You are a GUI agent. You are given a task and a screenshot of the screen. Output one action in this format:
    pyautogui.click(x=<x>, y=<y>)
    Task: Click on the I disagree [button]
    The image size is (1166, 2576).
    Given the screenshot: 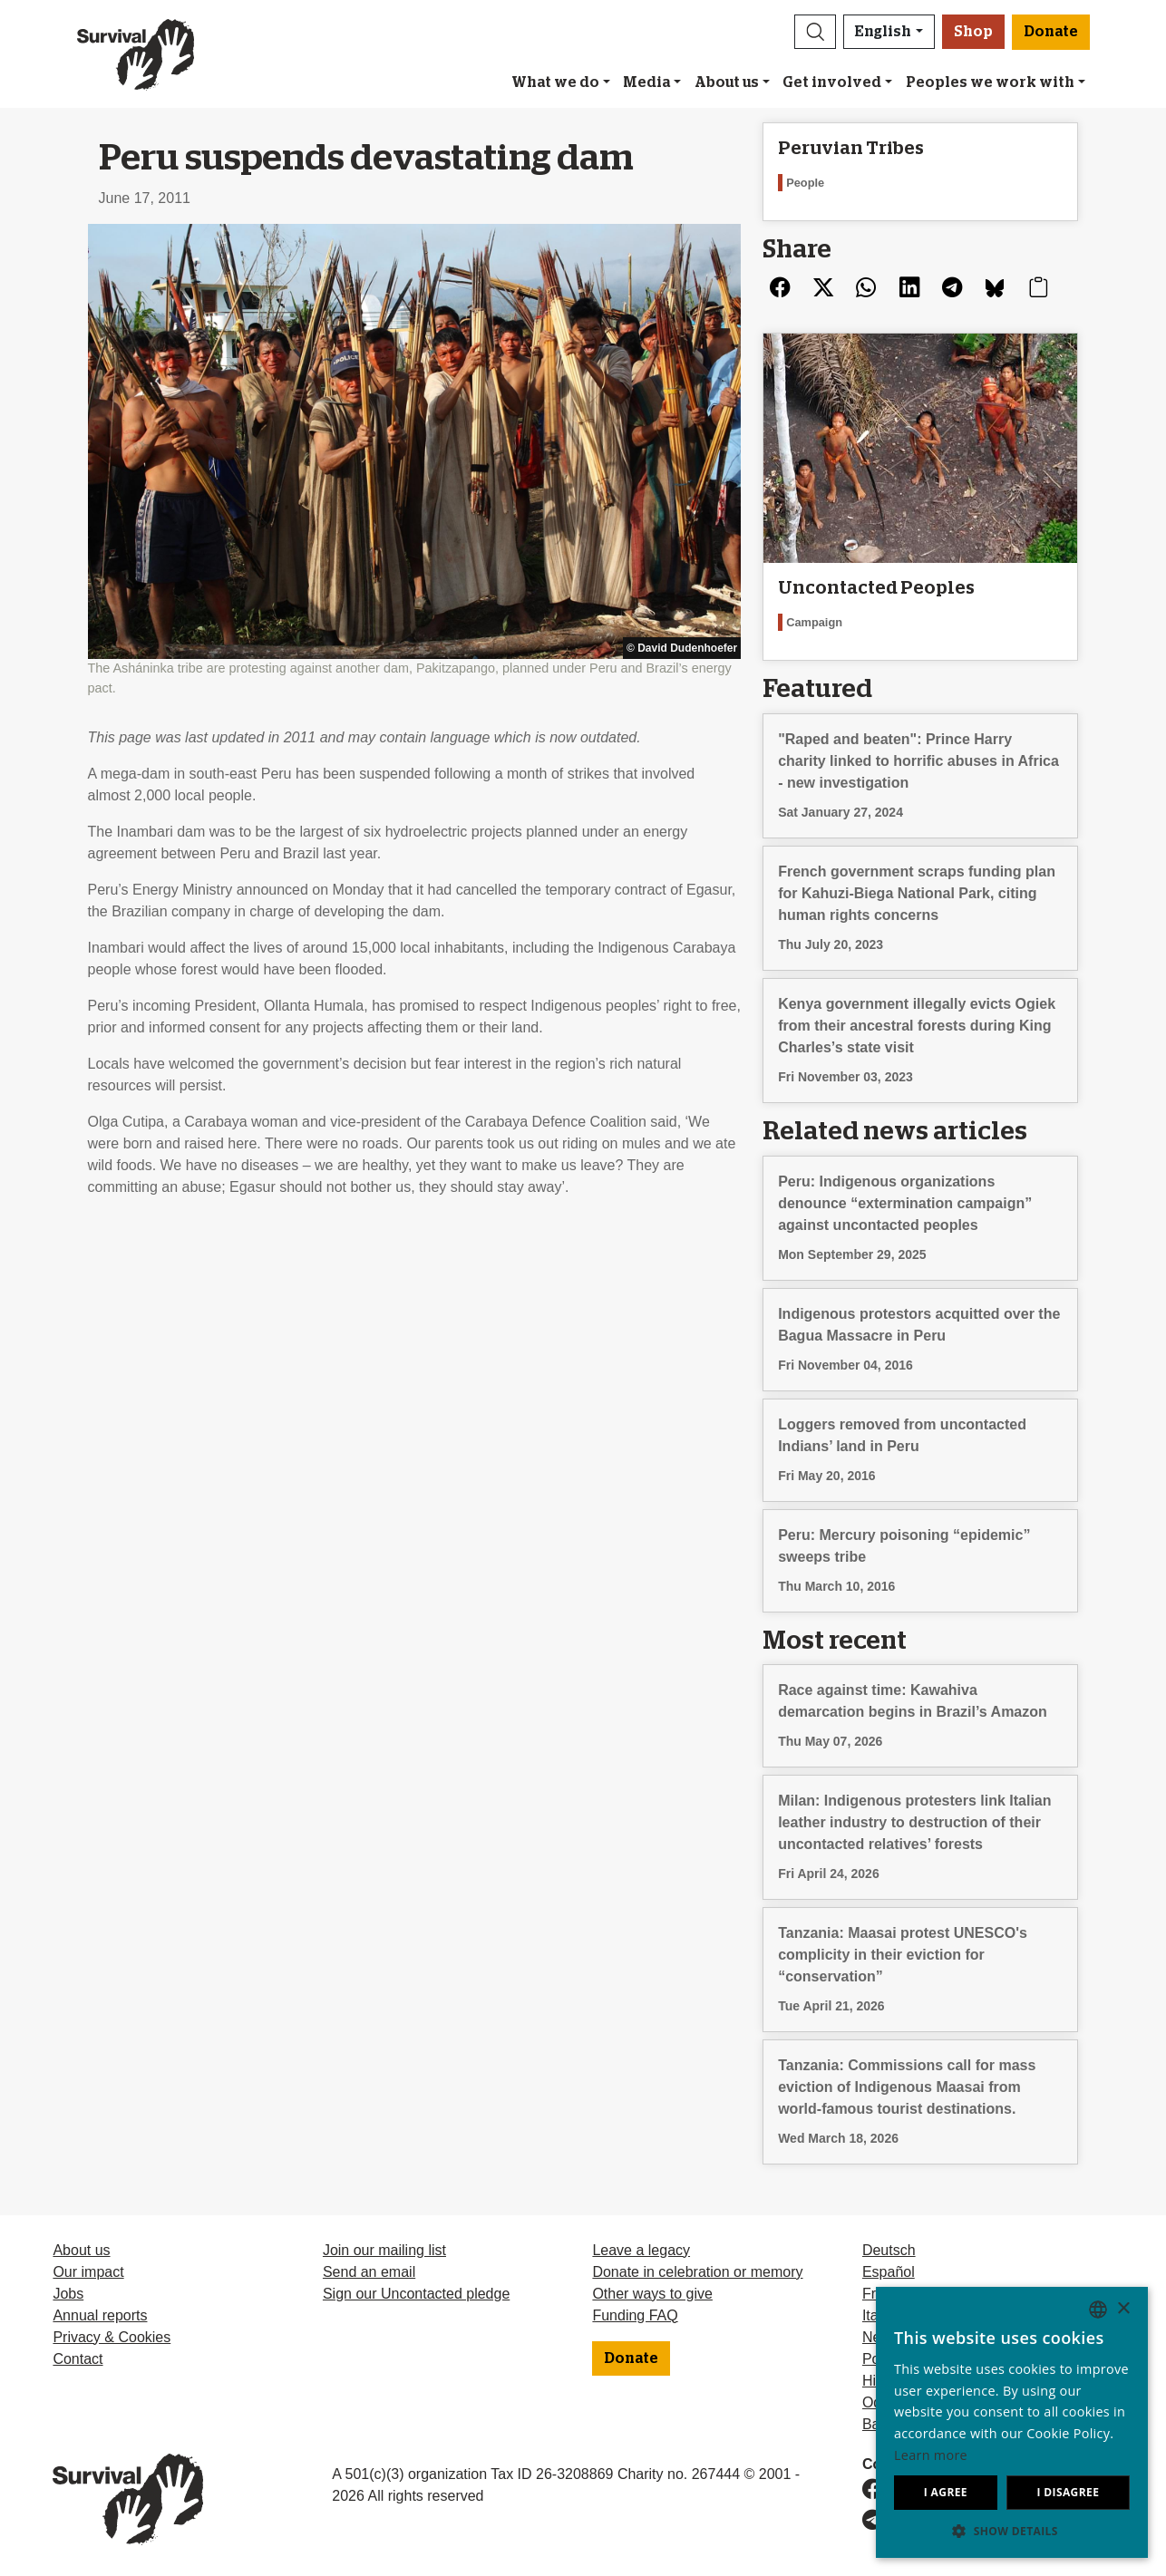 What is the action you would take?
    pyautogui.click(x=1067, y=2492)
    